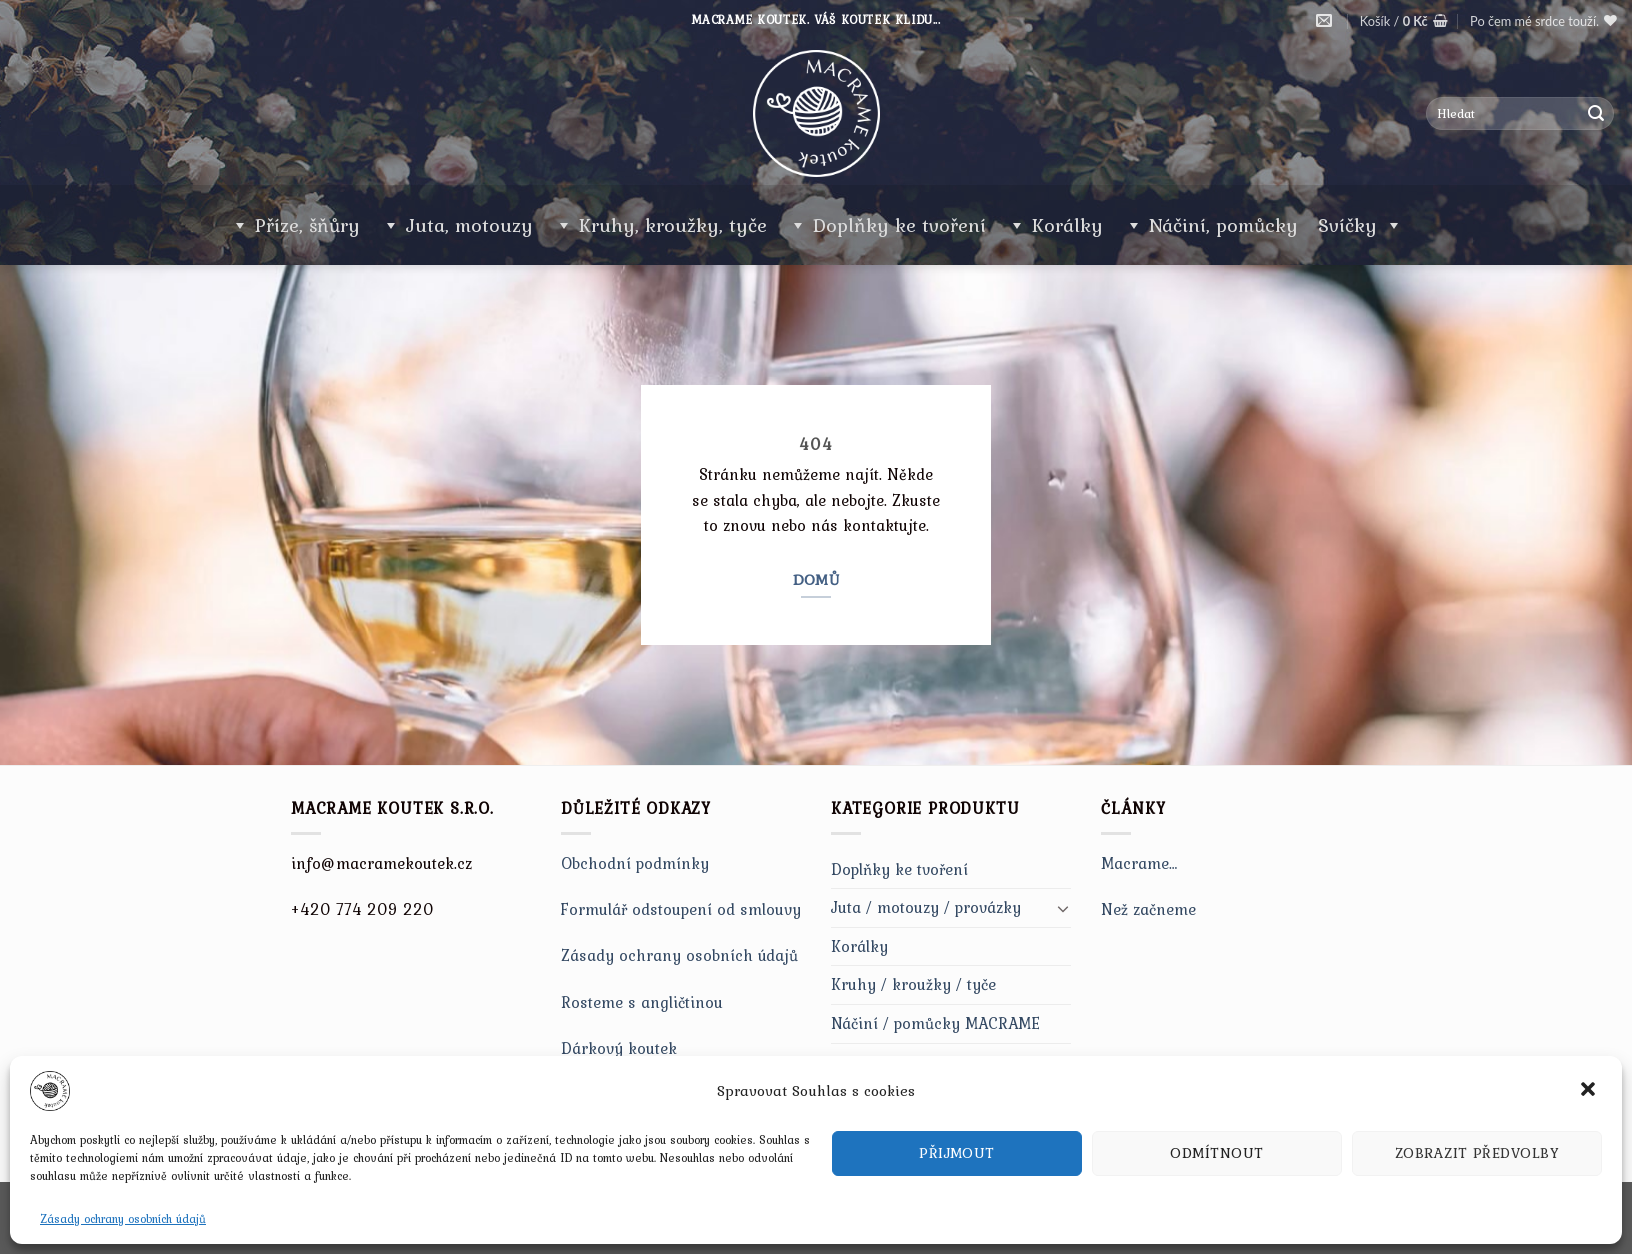 Image resolution: width=1632 pixels, height=1254 pixels. Describe the element at coordinates (619, 1048) in the screenshot. I see `Dárkový koutek` at that location.